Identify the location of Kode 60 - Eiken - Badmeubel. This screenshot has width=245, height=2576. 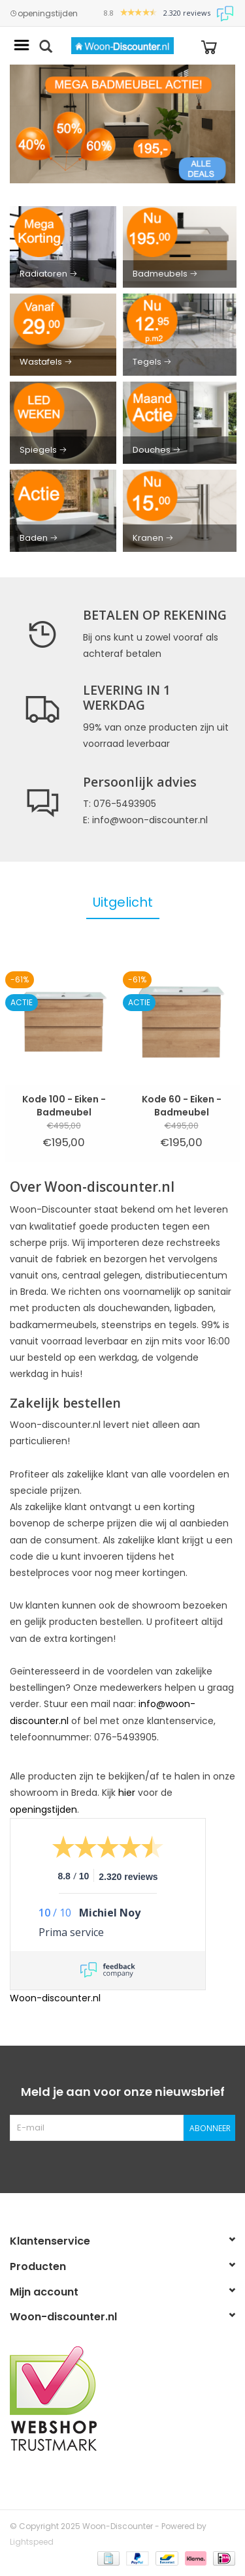
(181, 1106).